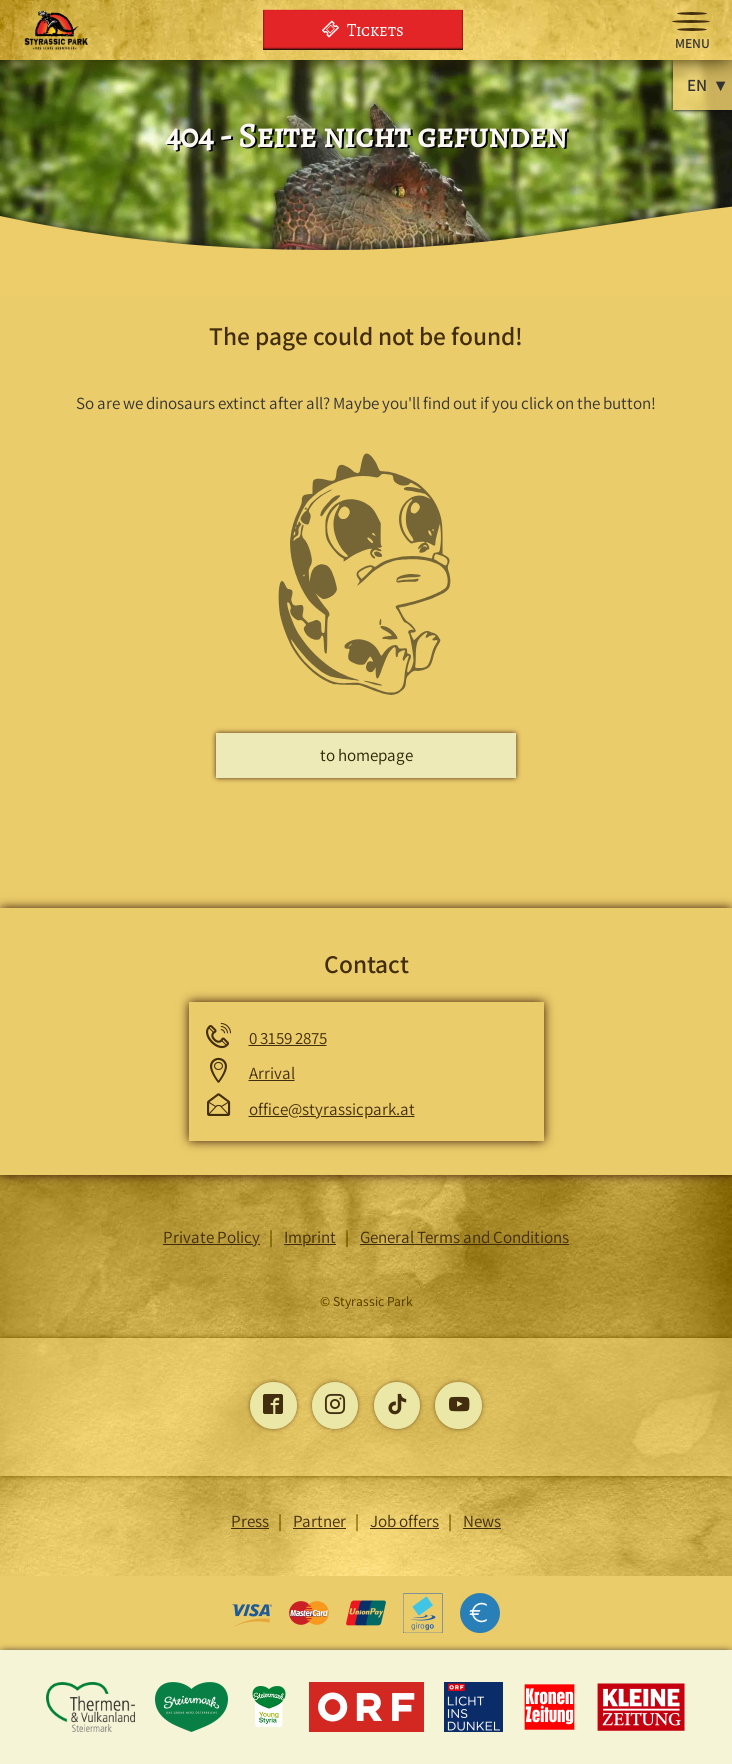  Describe the element at coordinates (272, 1073) in the screenshot. I see `Arrival` at that location.